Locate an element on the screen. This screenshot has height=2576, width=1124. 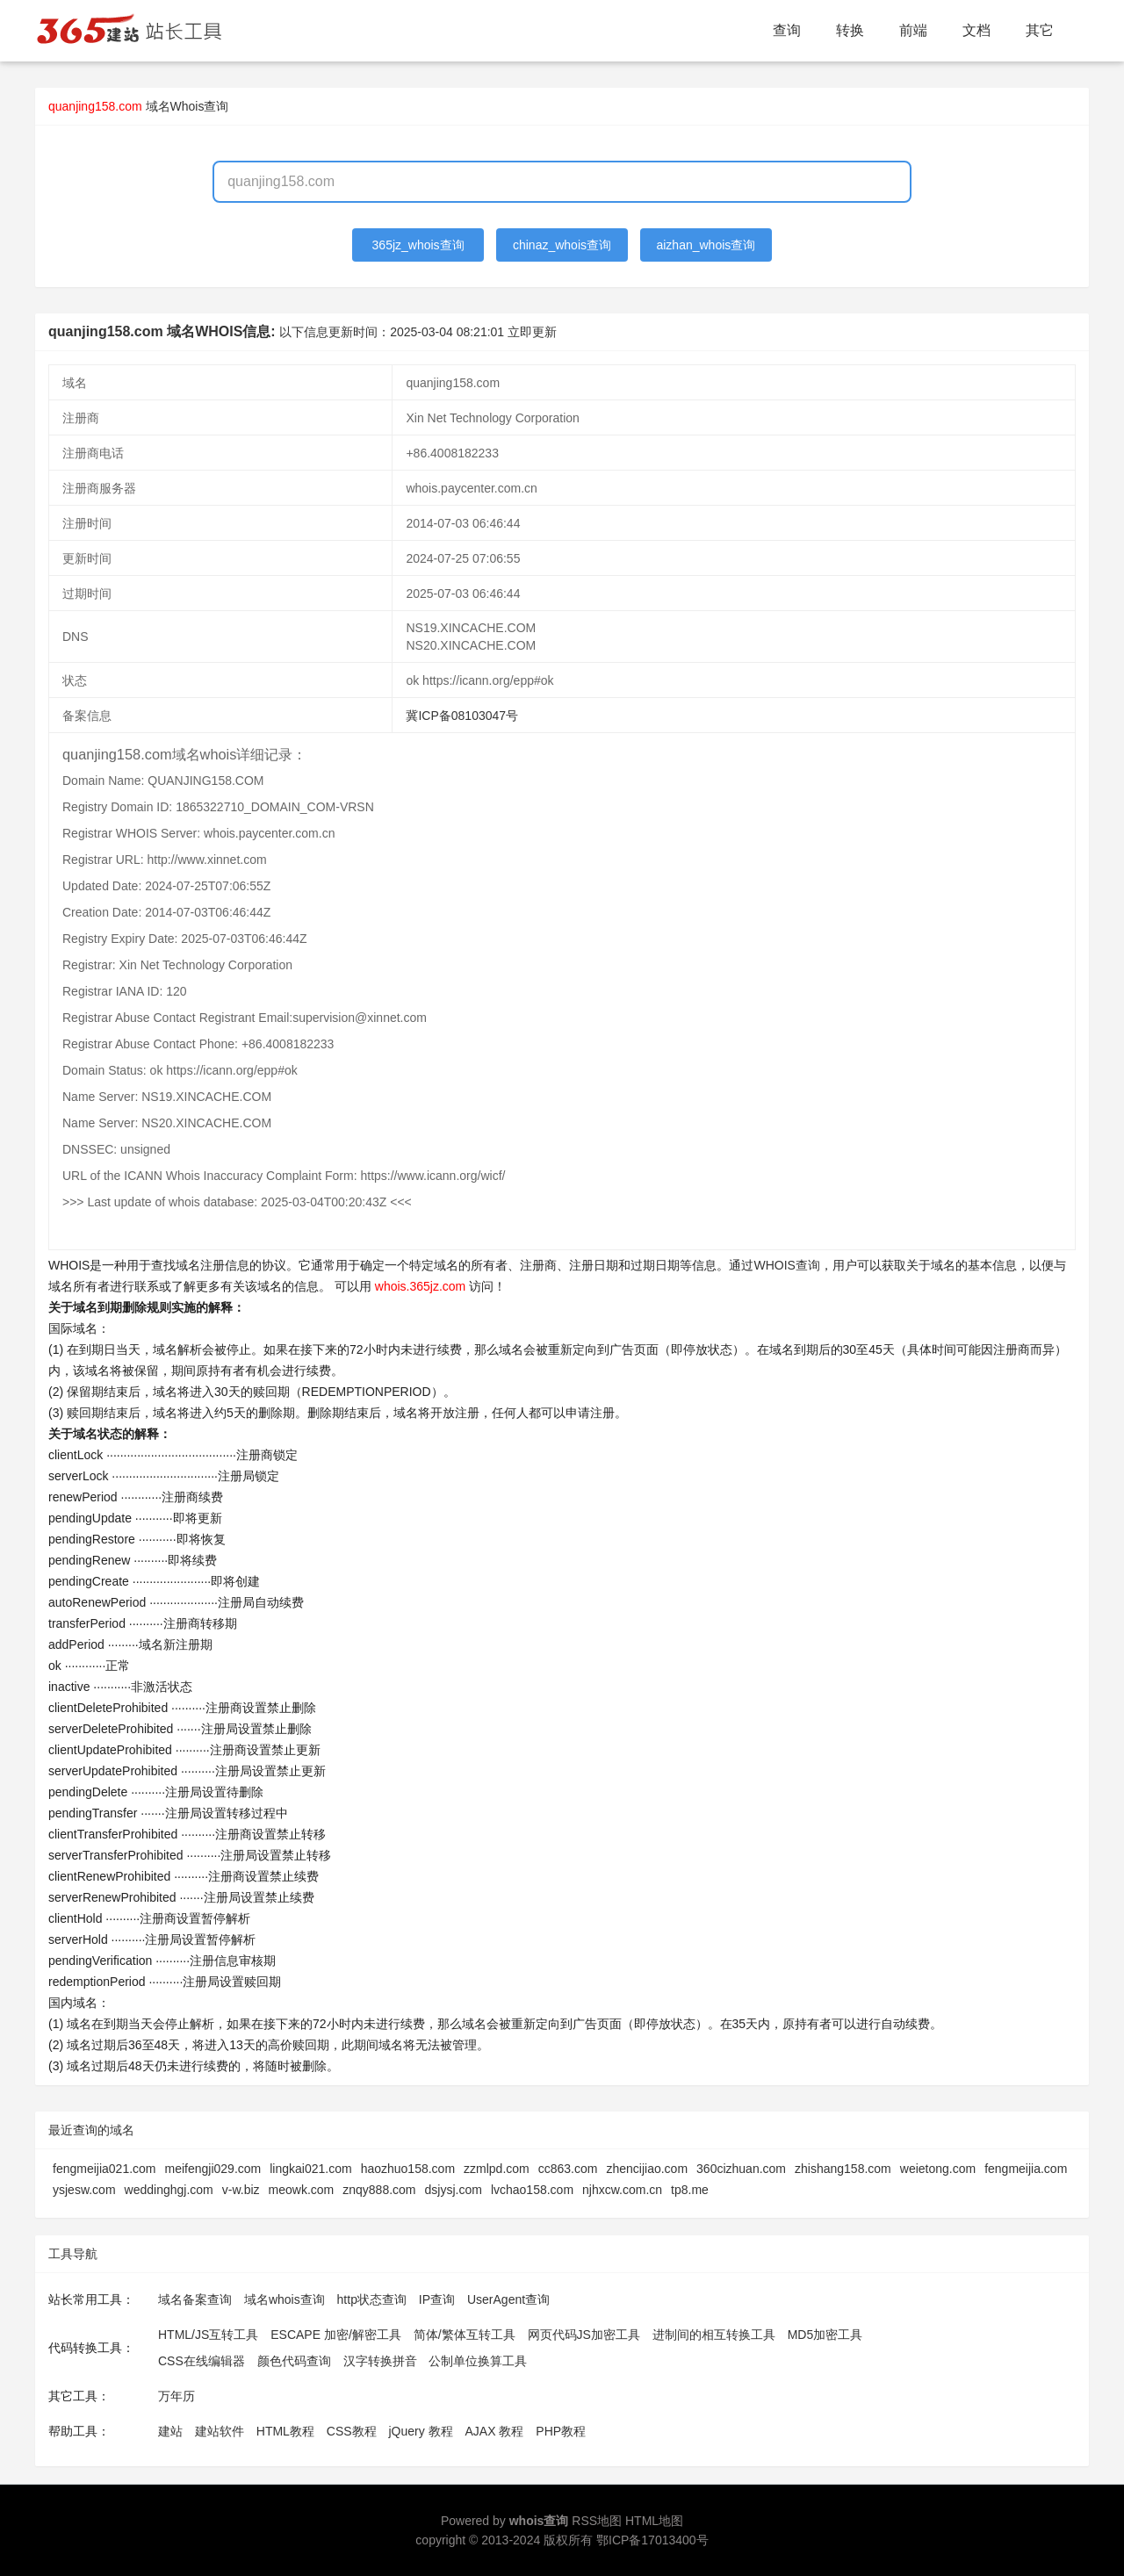
365jz_whois查询 is located at coordinates (418, 245).